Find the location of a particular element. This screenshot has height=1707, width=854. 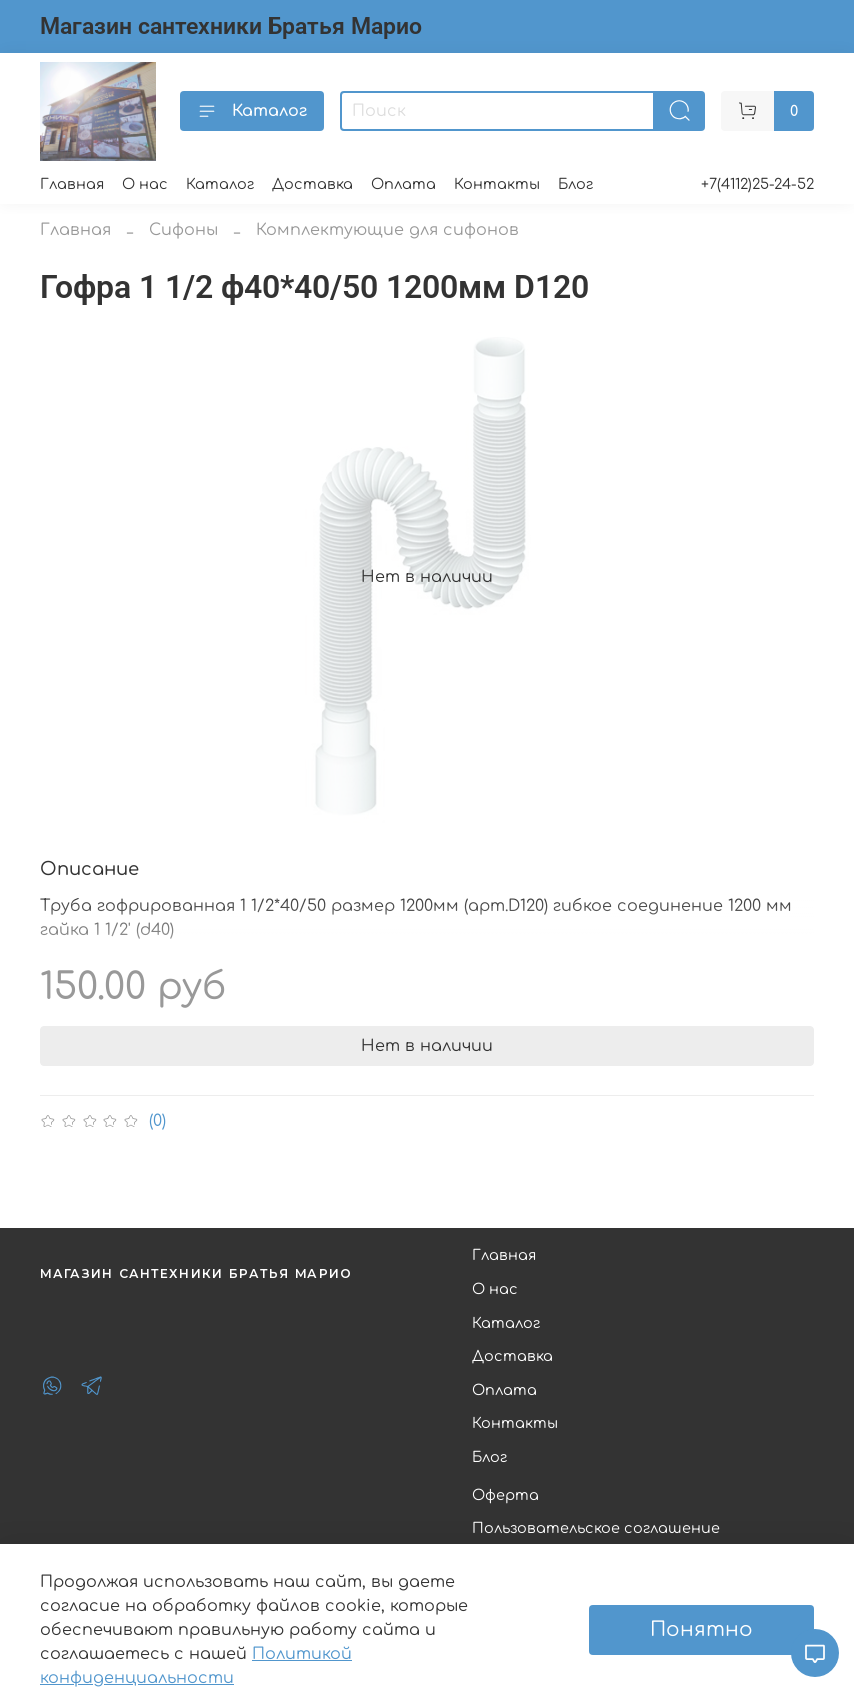

Оплата is located at coordinates (403, 184).